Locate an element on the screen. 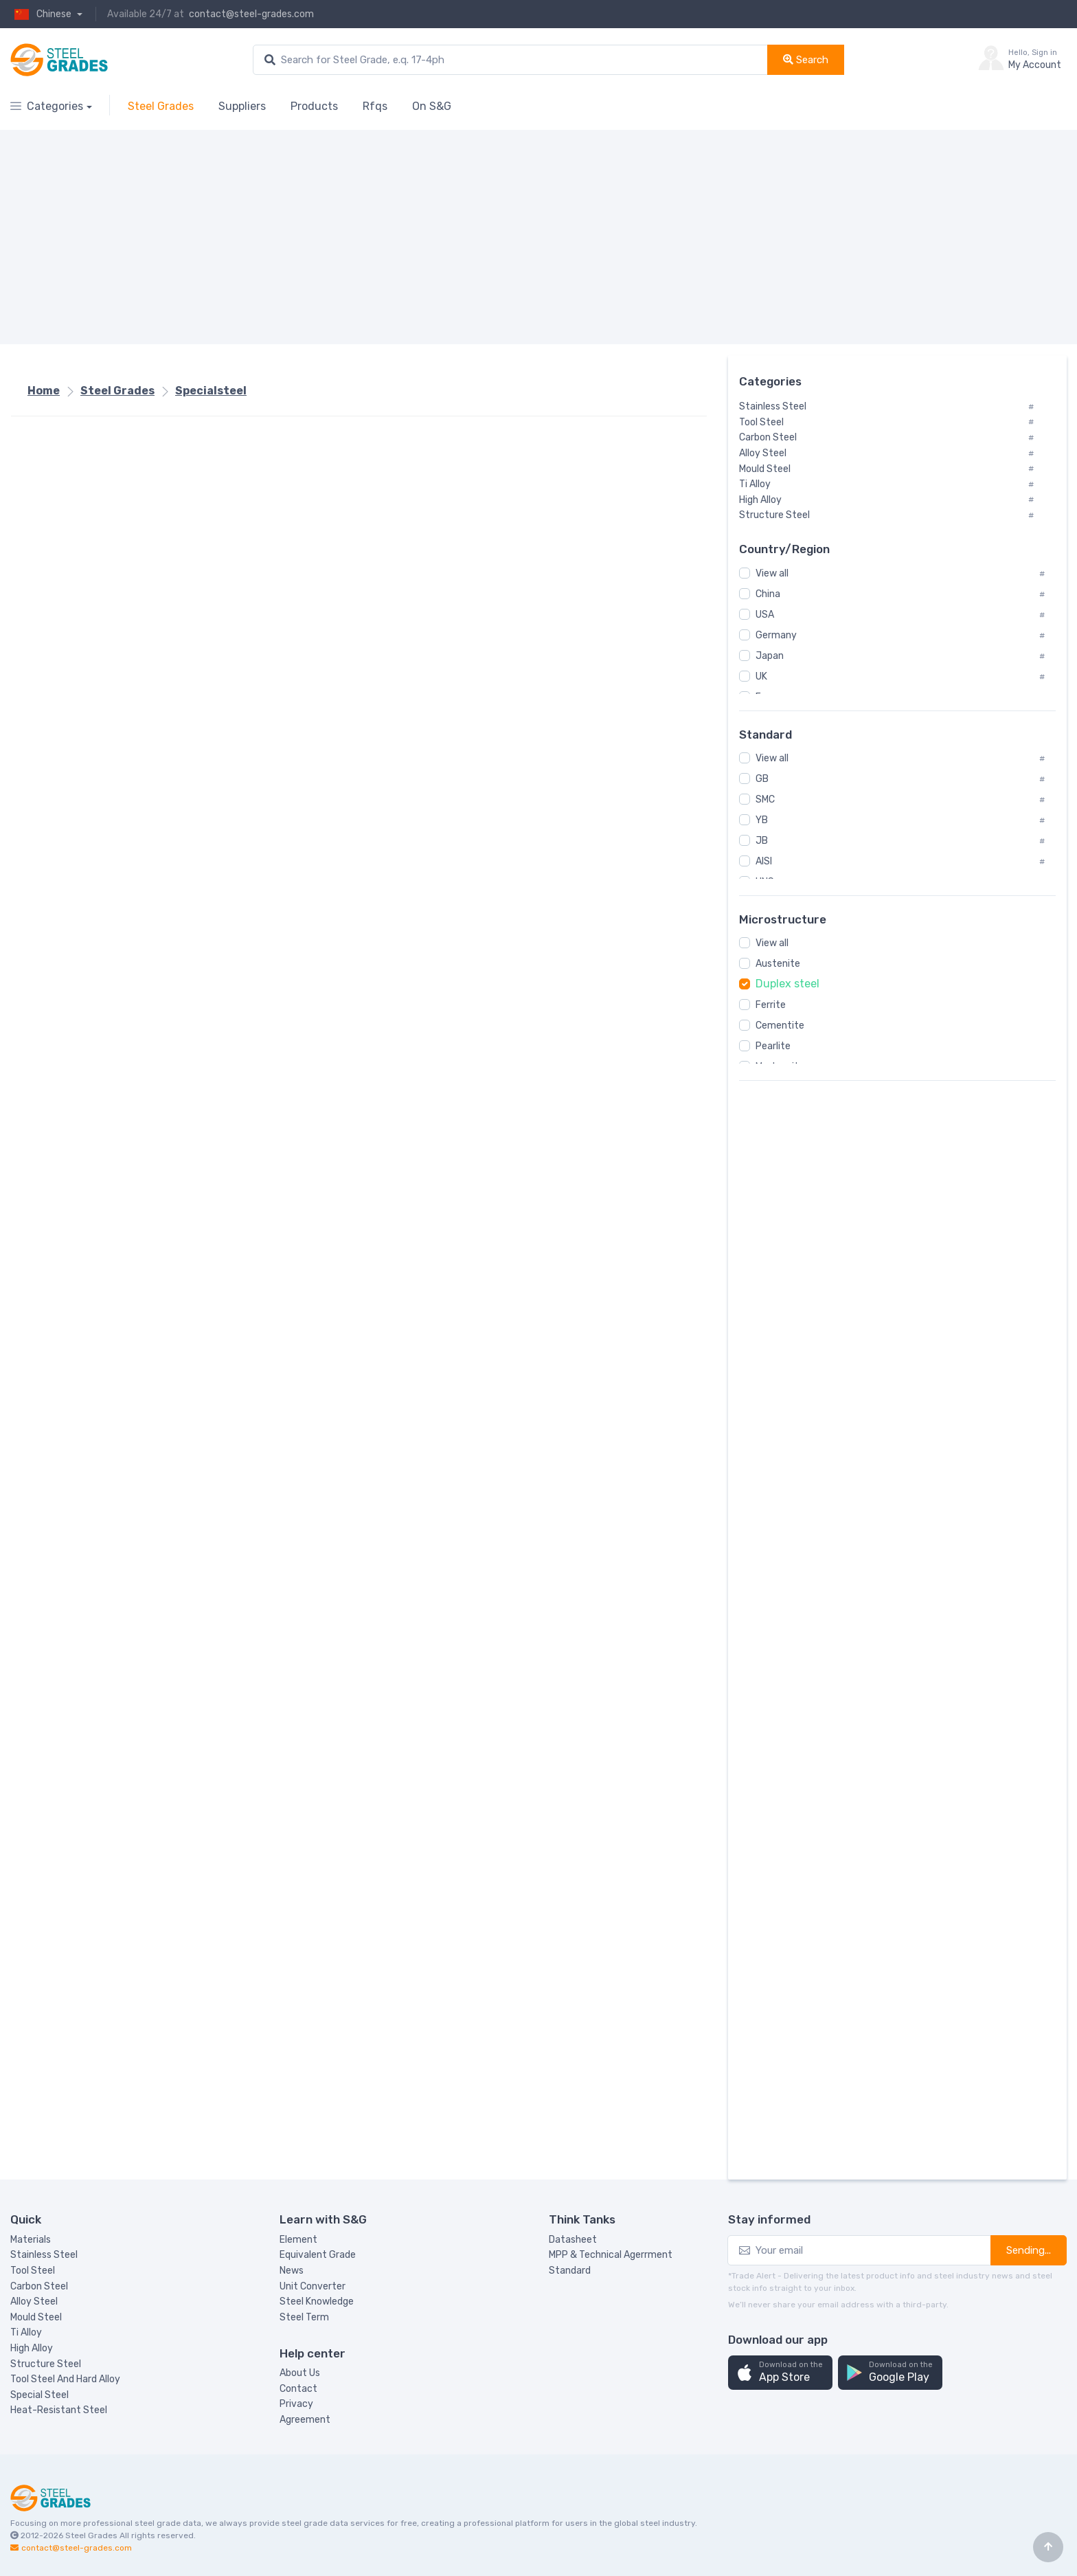  Chinese is located at coordinates (41, 14).